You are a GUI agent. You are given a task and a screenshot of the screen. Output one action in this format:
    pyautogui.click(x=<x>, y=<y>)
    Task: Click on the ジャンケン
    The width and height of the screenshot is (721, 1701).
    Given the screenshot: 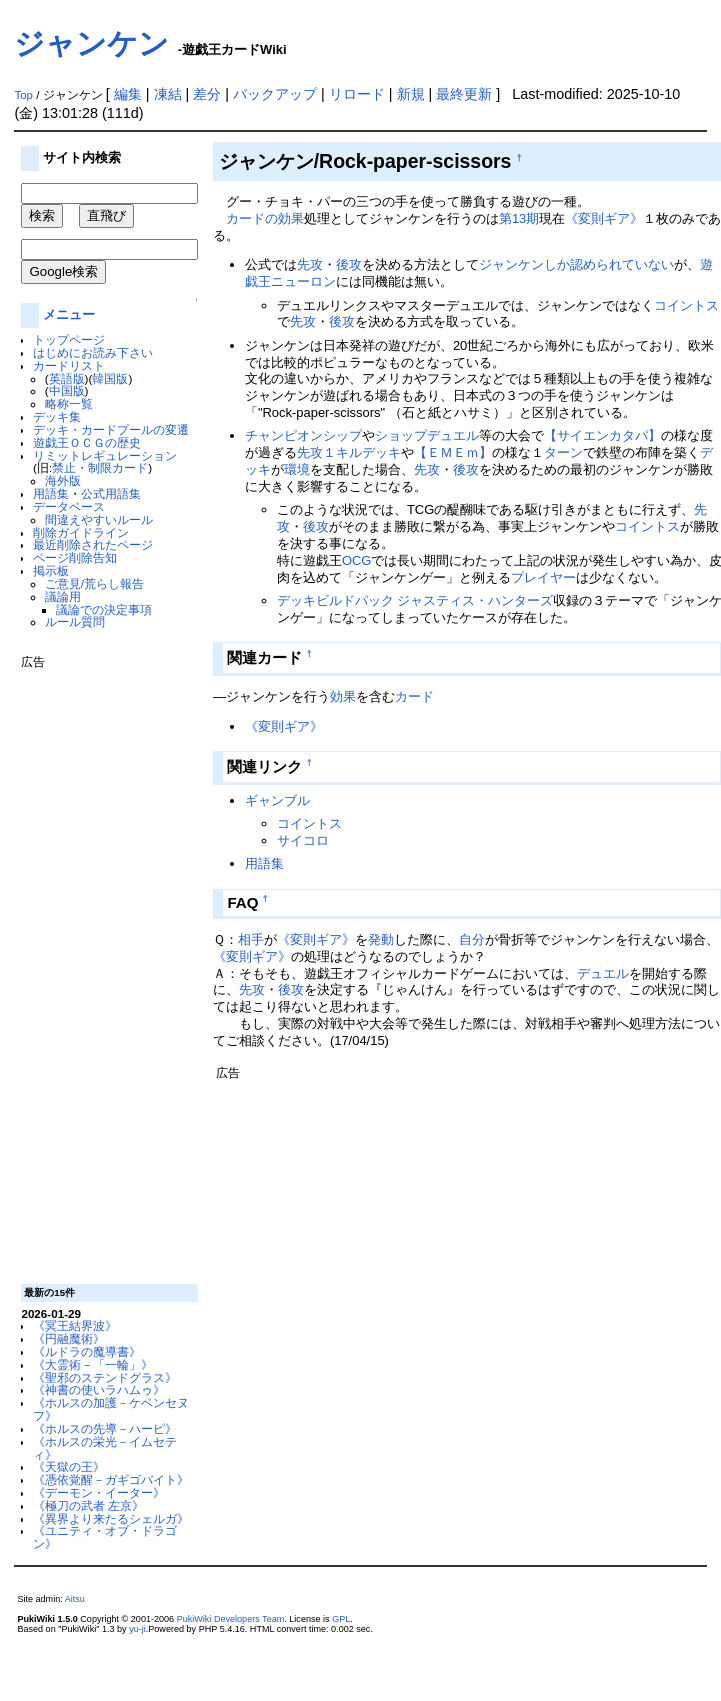 What is the action you would take?
    pyautogui.click(x=91, y=43)
    